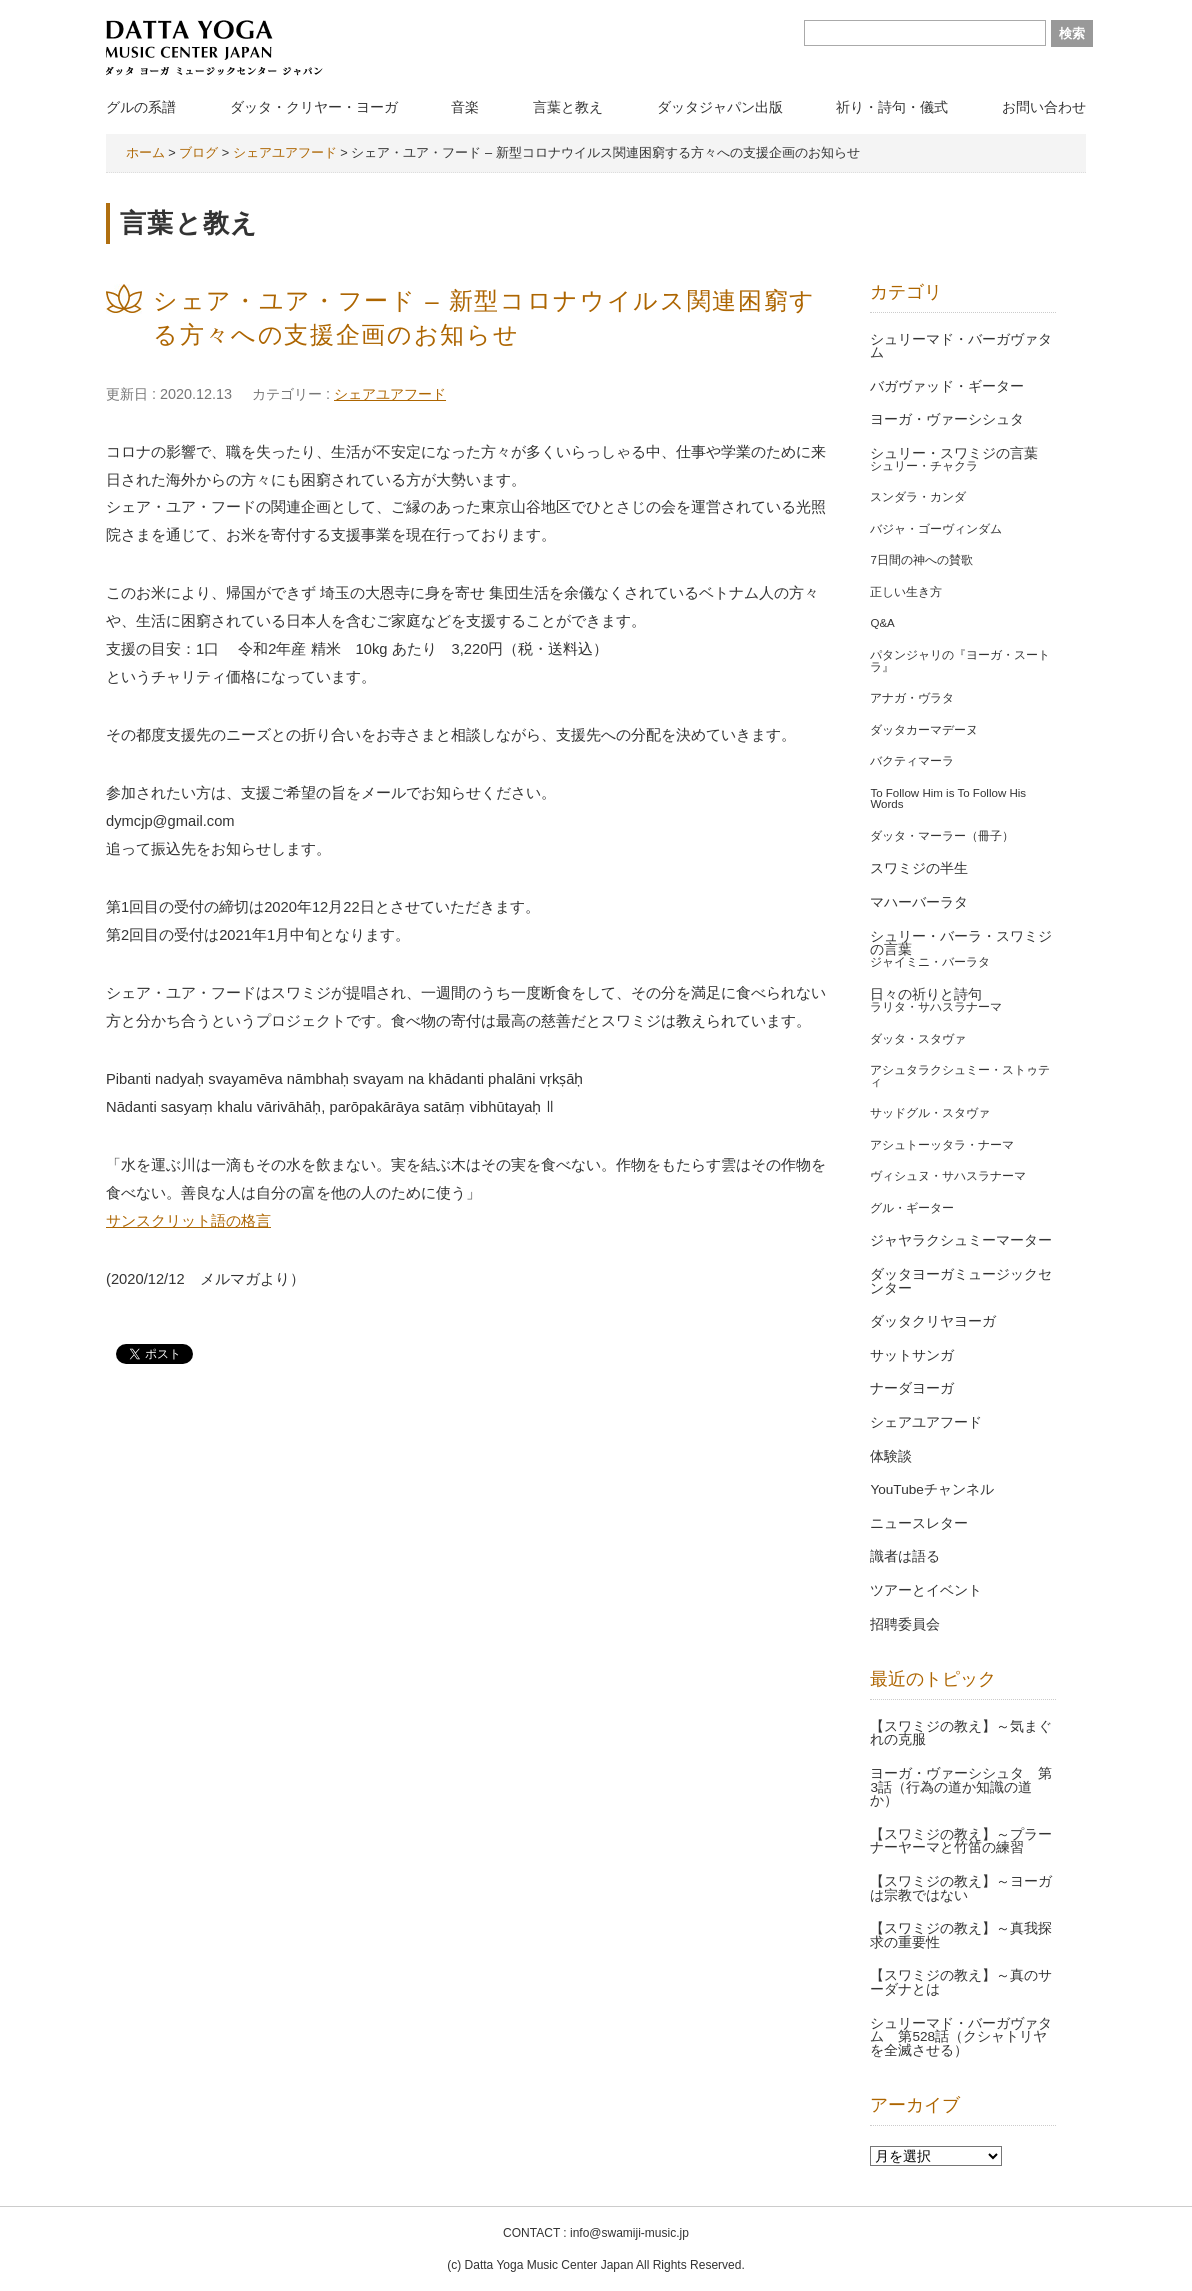  I want to click on ニュースレター, so click(919, 1523).